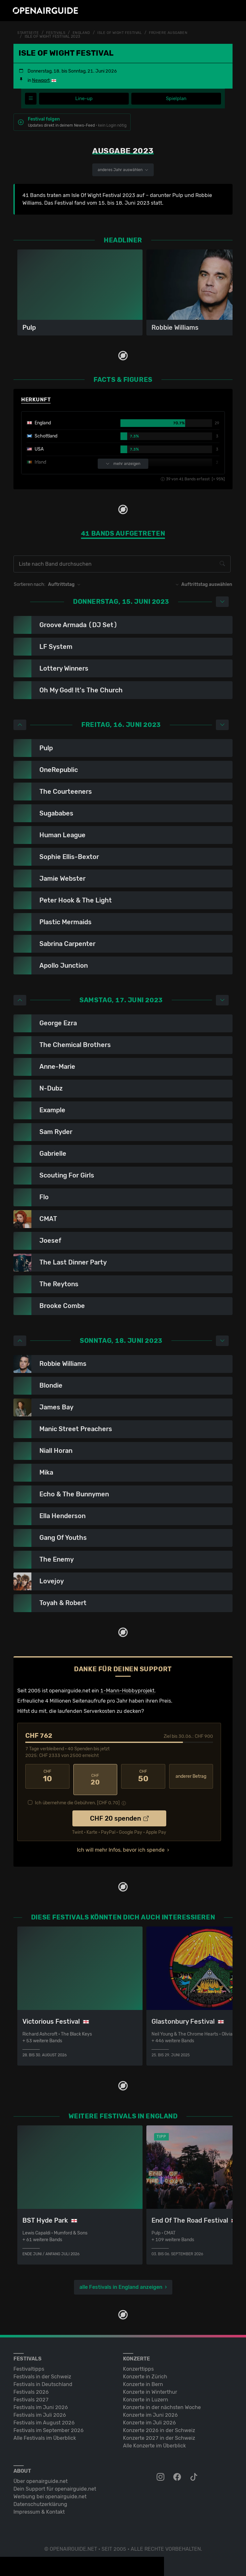 Image resolution: width=246 pixels, height=2576 pixels. Describe the element at coordinates (123, 464) in the screenshot. I see `mehr anzeigen` at that location.